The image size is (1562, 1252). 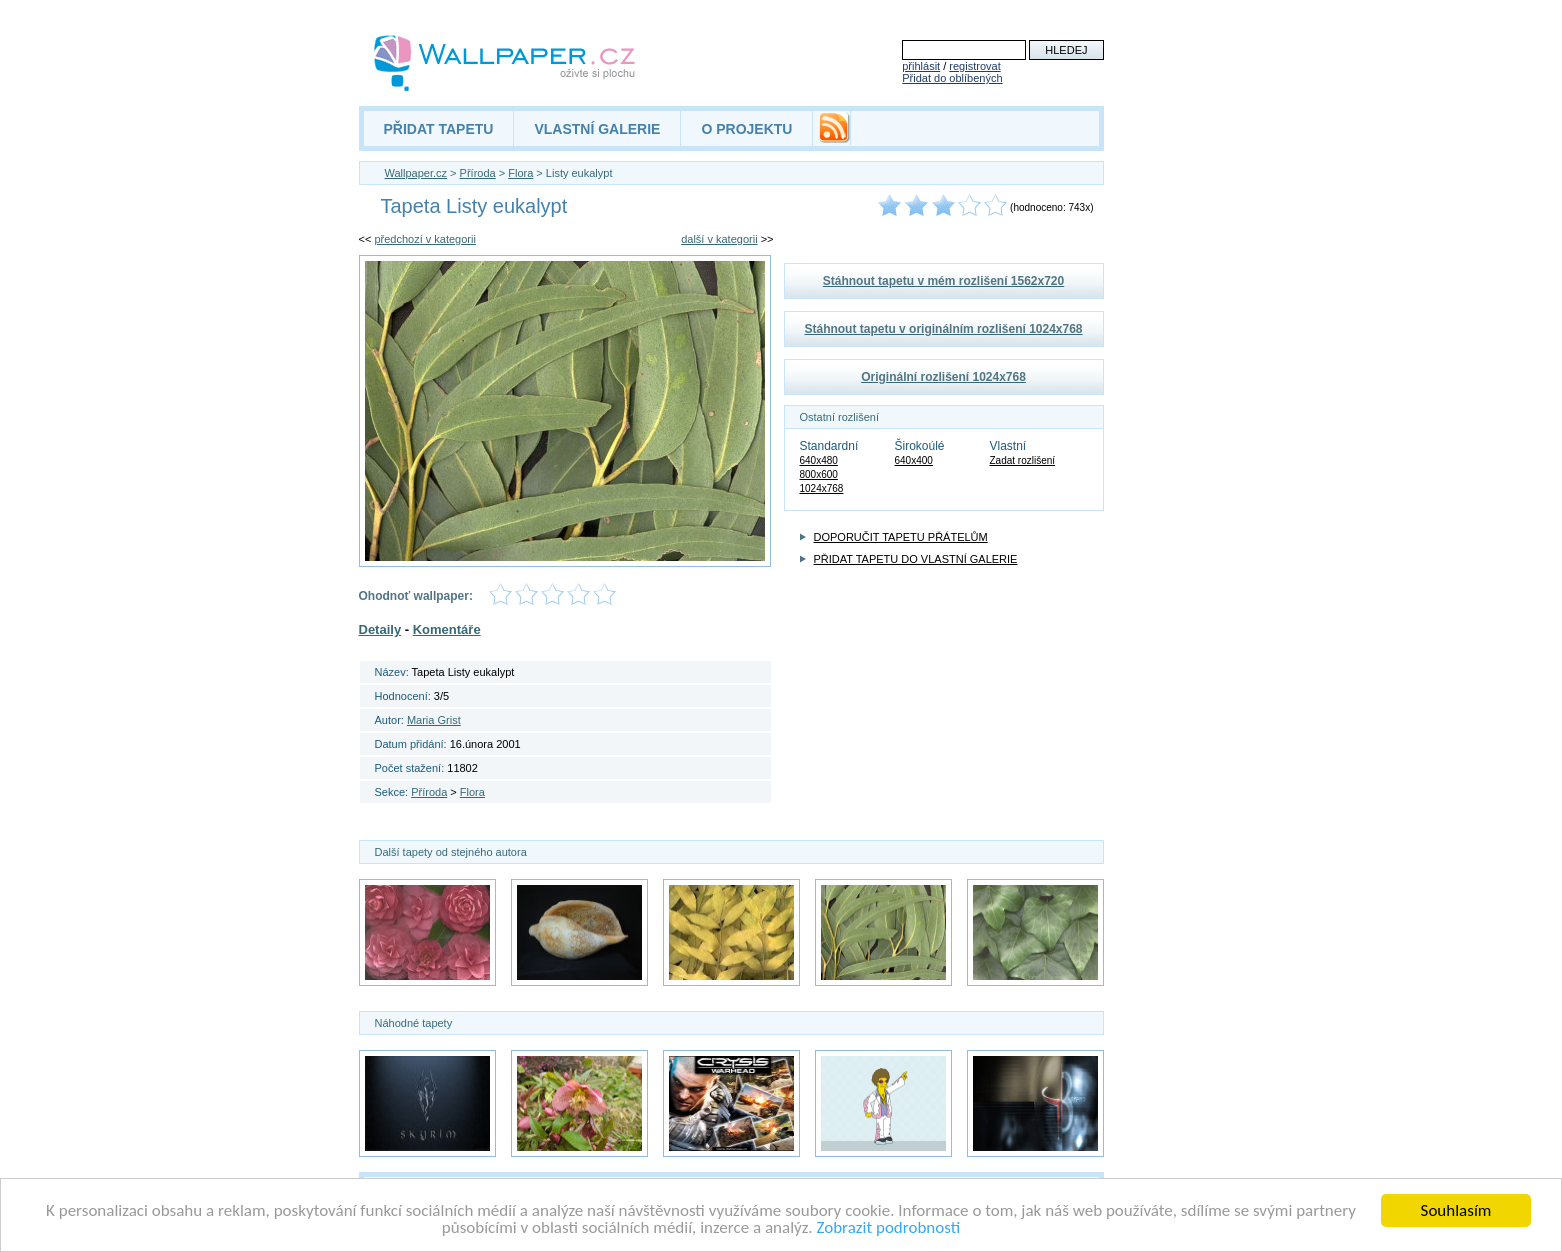 What do you see at coordinates (425, 239) in the screenshot?
I see `předchozí v kategorii` at bounding box center [425, 239].